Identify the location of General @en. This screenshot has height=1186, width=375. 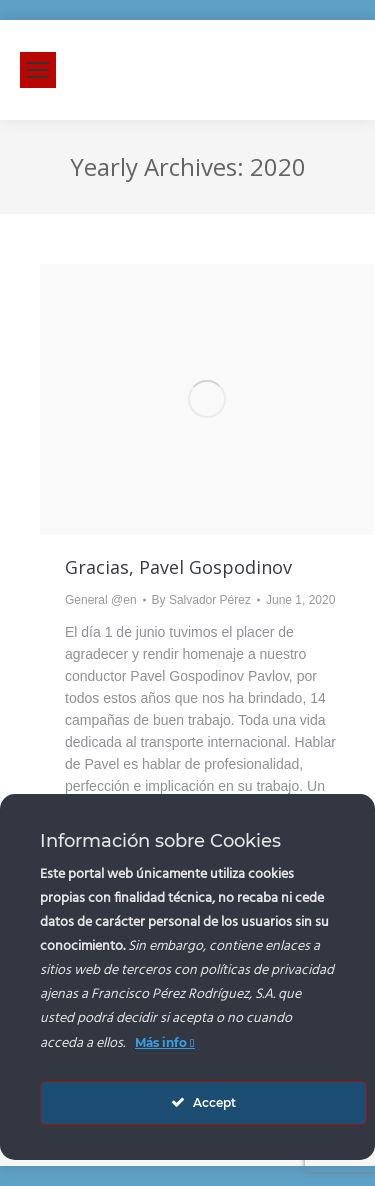
(101, 600).